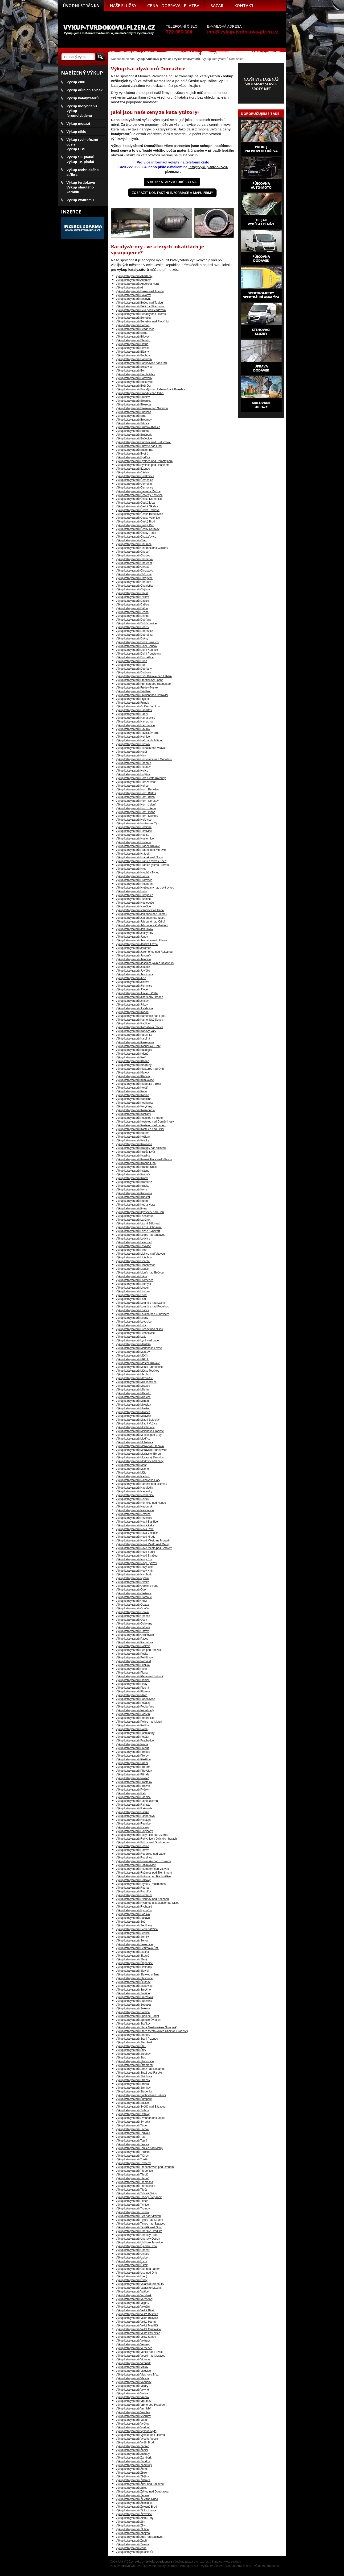  I want to click on Výkup katalyzátorů Slavkov u Brna, so click(137, 1974).